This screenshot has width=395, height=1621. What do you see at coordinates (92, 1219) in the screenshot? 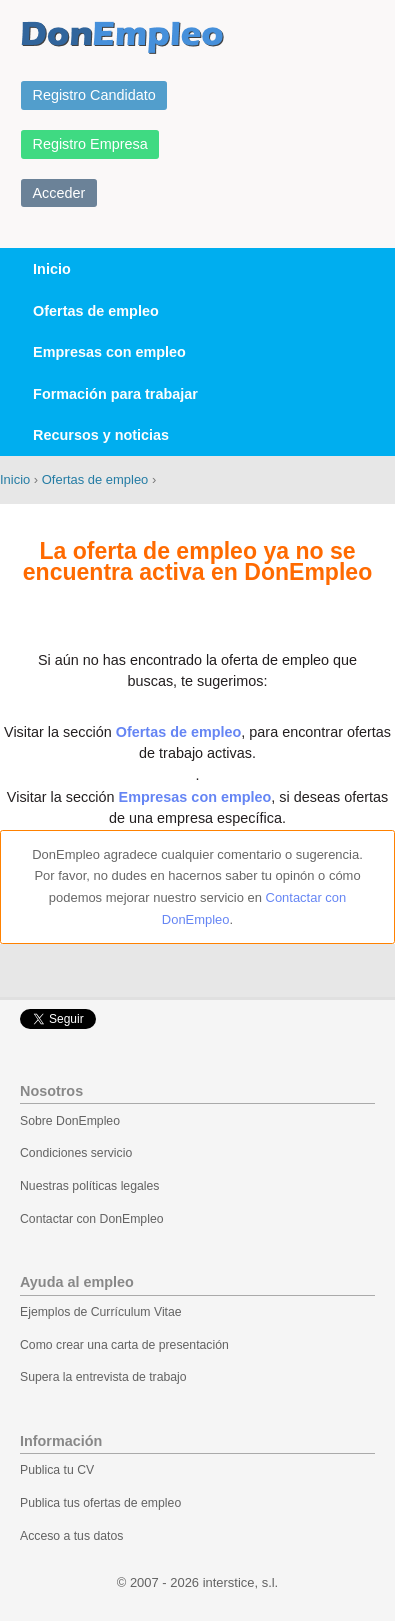
I see `Contactar con DonEmpleo` at bounding box center [92, 1219].